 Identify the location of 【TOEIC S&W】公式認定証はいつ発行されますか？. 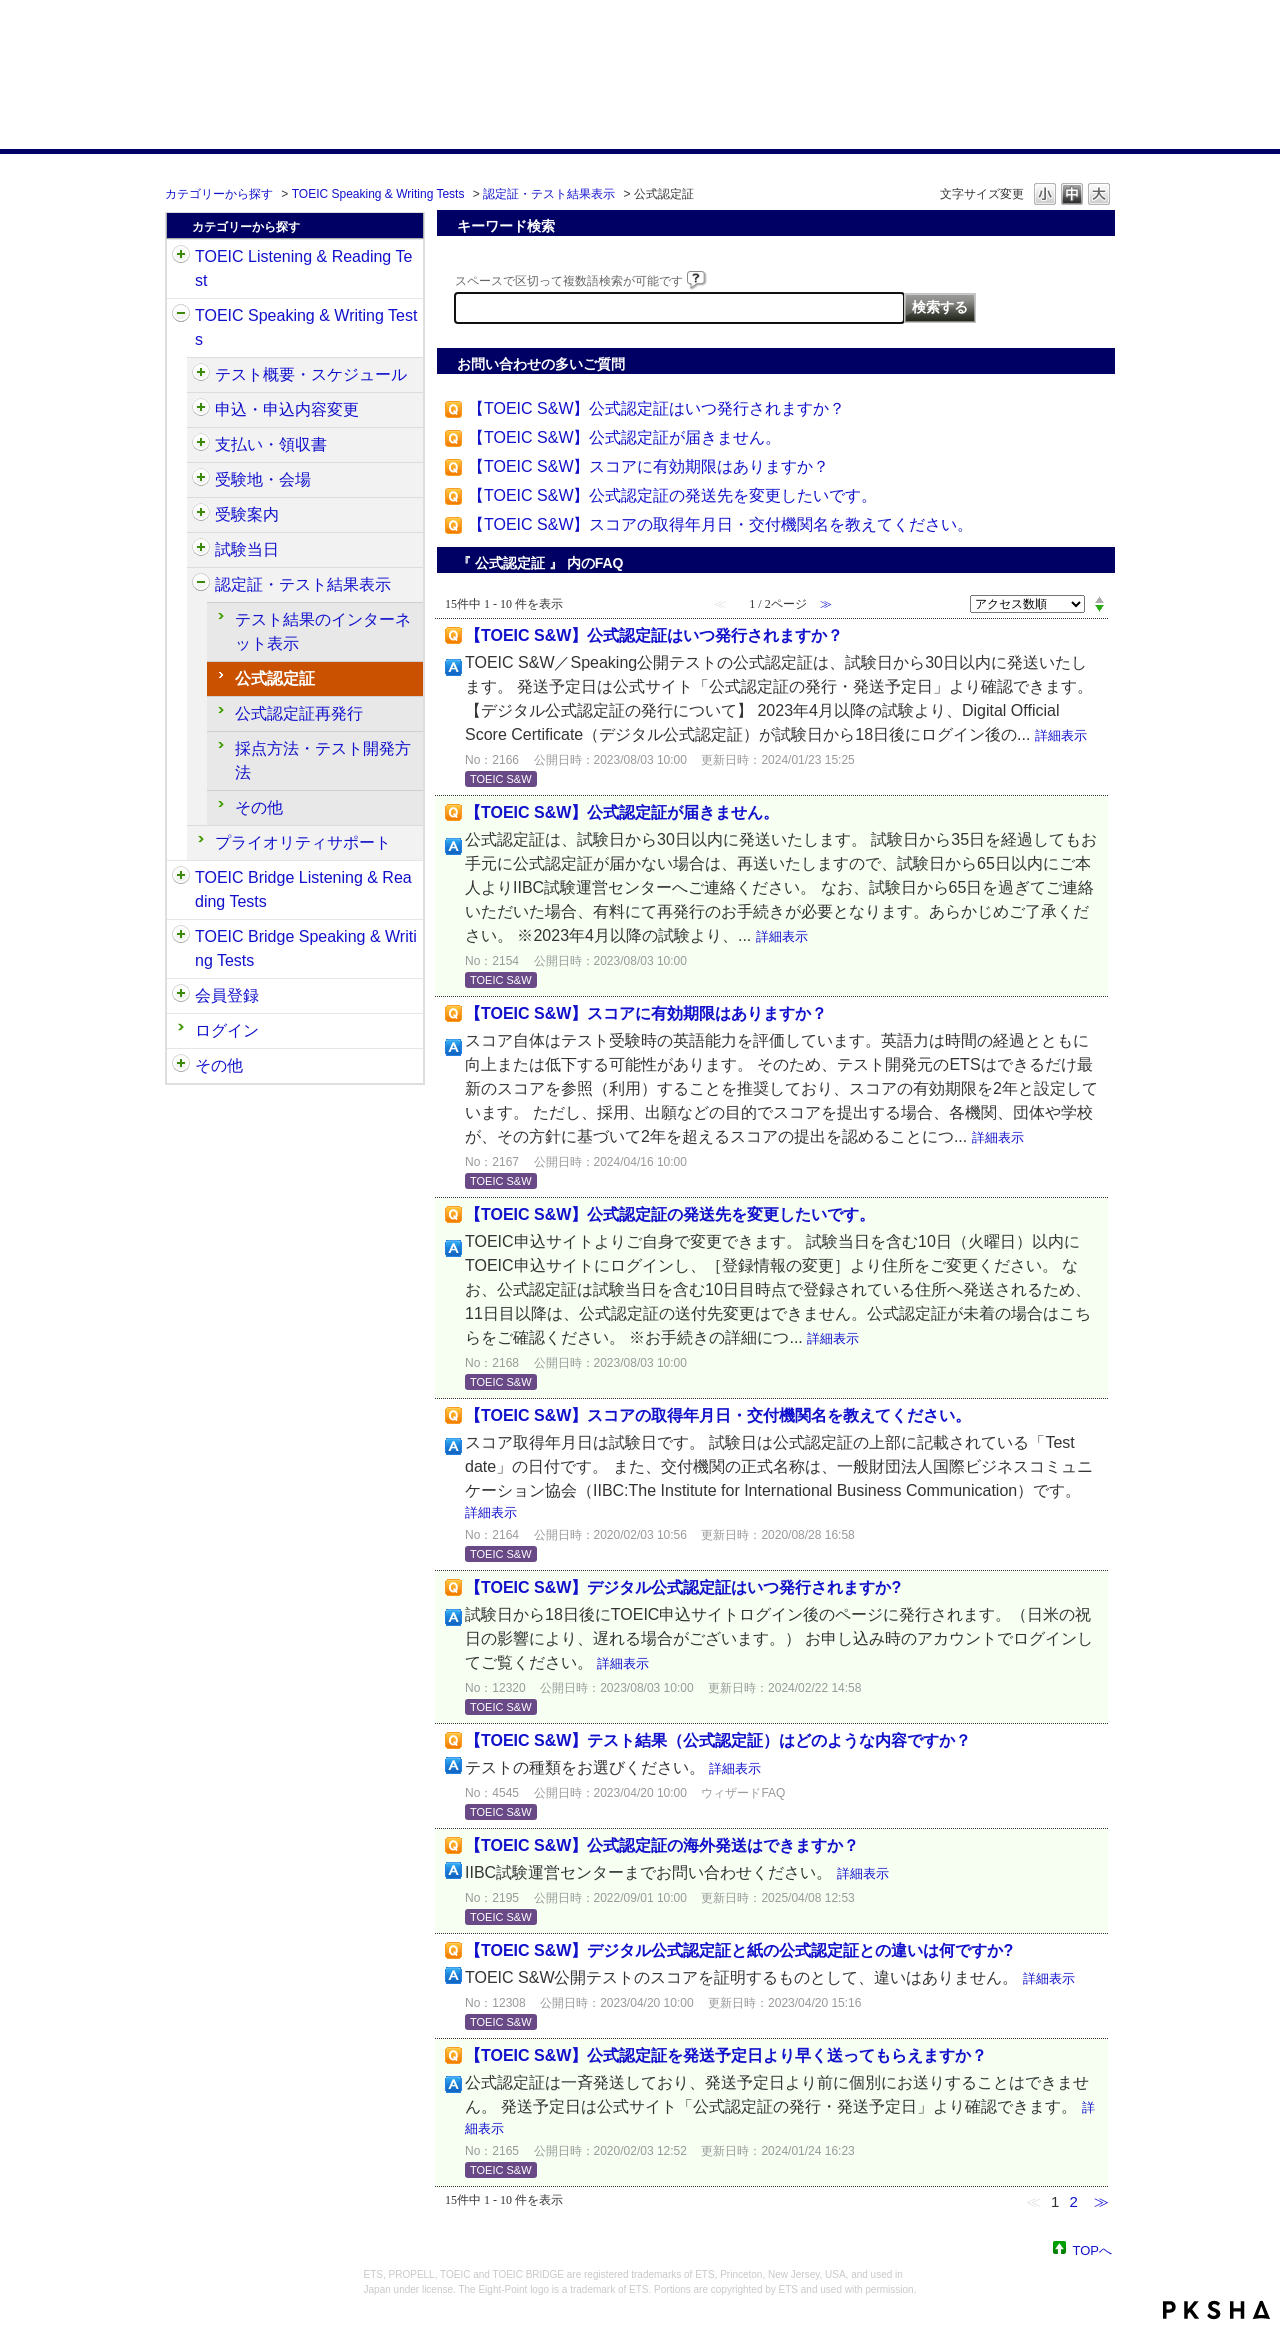
(657, 408).